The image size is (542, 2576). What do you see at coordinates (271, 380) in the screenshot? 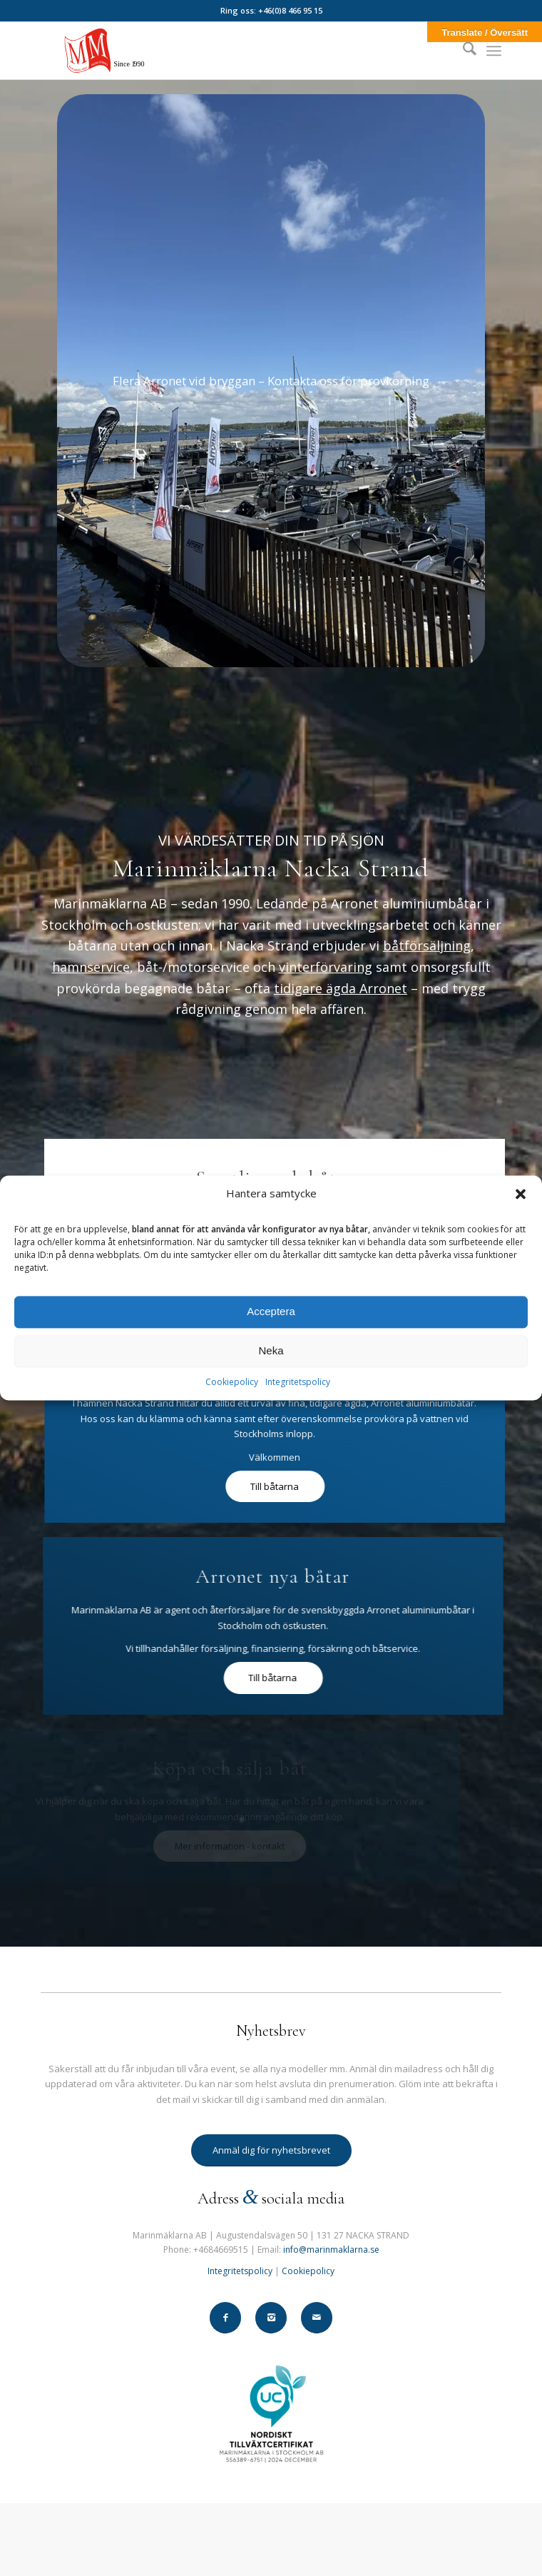
I see `[Arronet-i-hamnen]` at bounding box center [271, 380].